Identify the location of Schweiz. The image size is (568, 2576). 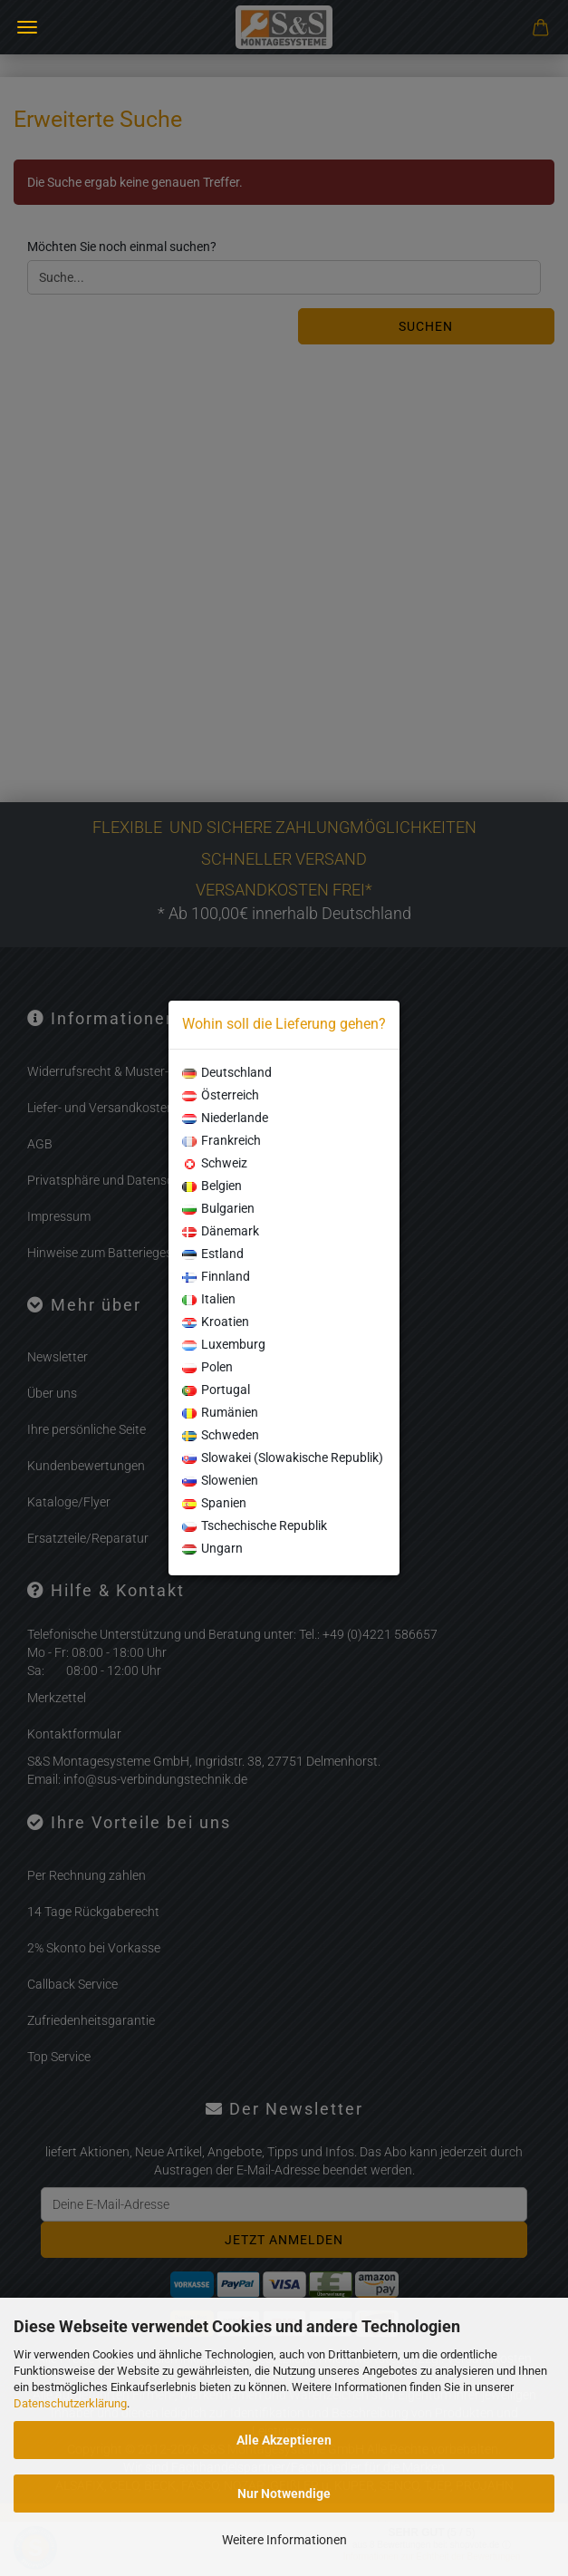
(214, 1163).